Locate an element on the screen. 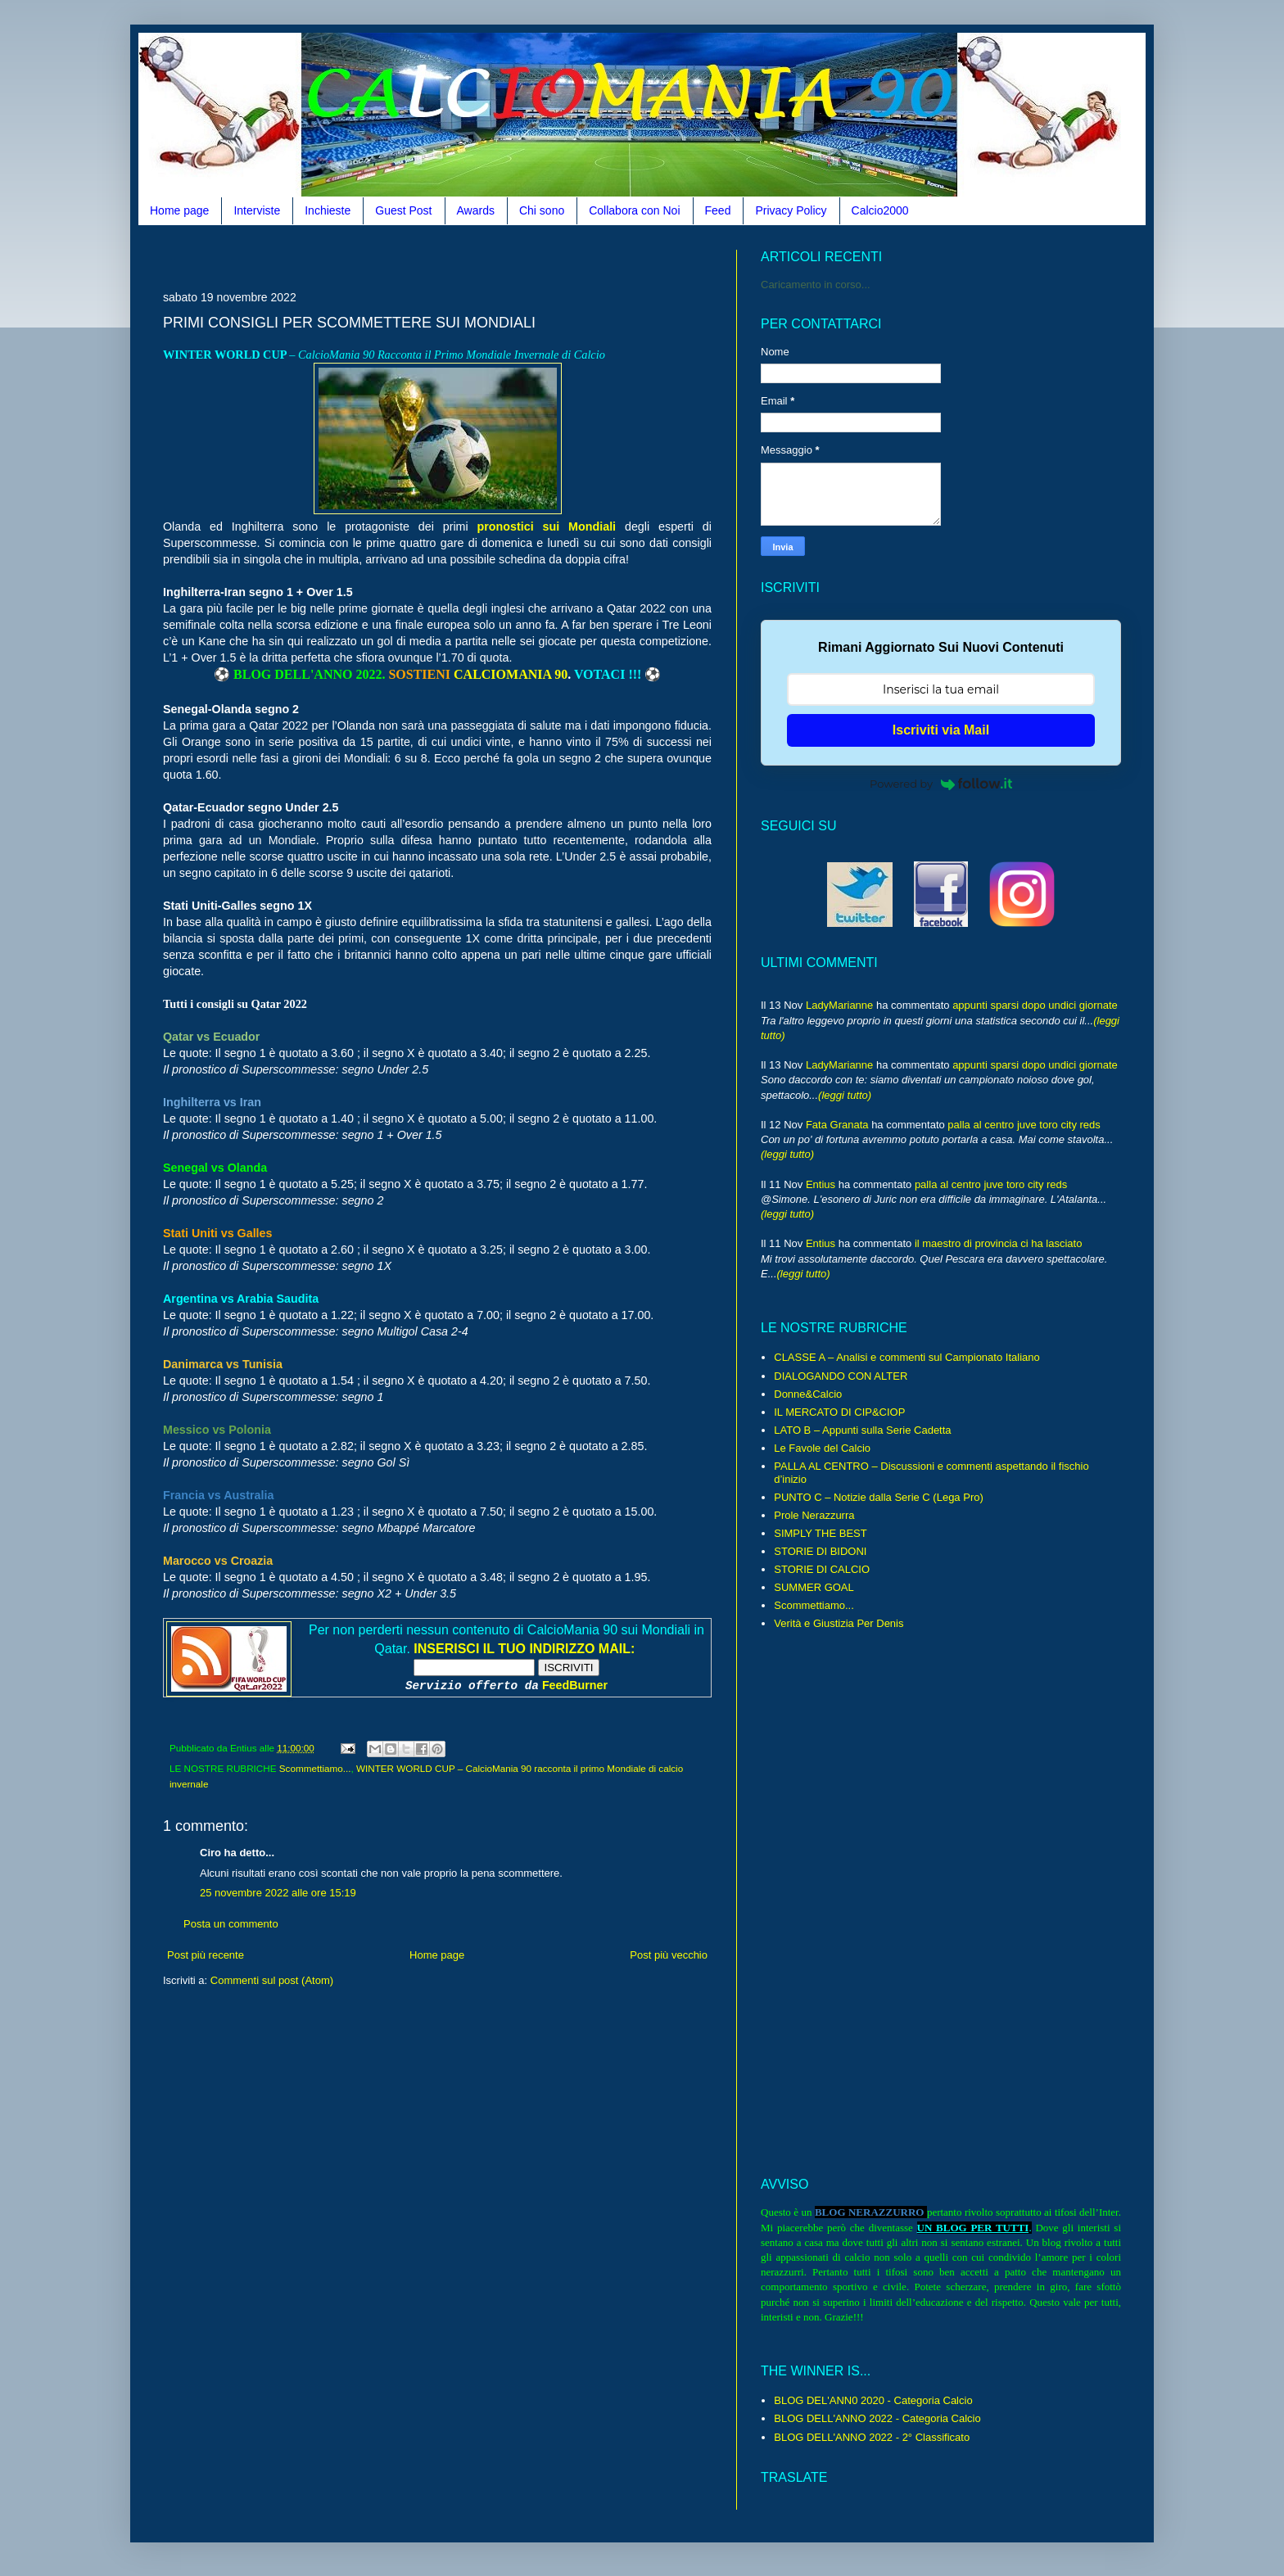  Feed is located at coordinates (718, 210).